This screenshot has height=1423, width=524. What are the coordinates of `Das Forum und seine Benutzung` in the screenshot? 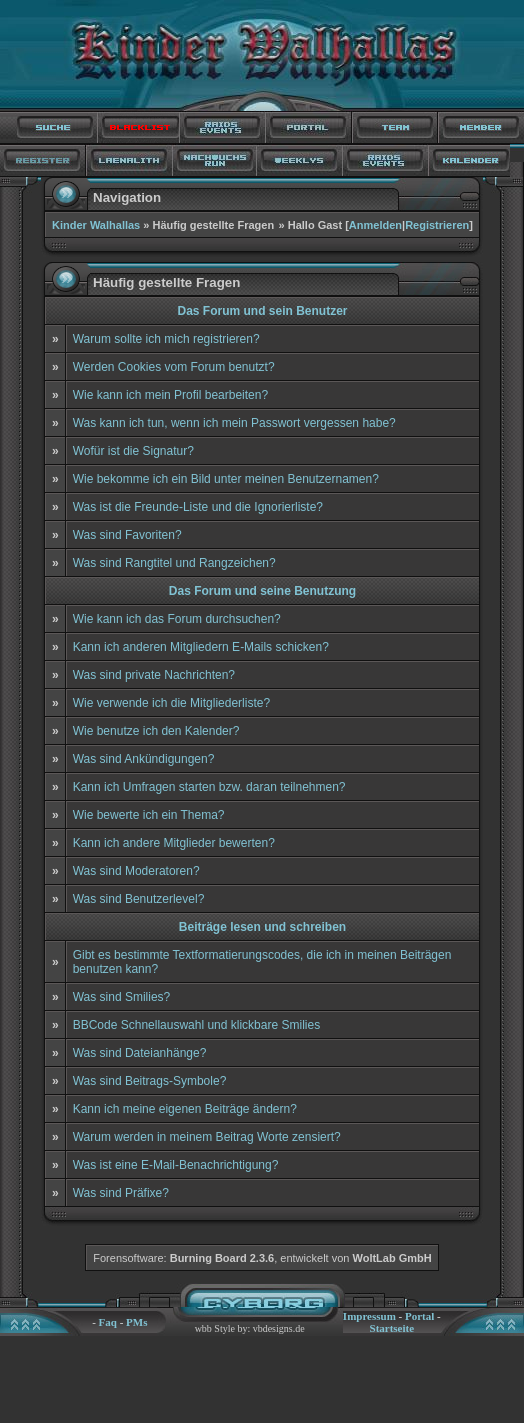 It's located at (262, 591).